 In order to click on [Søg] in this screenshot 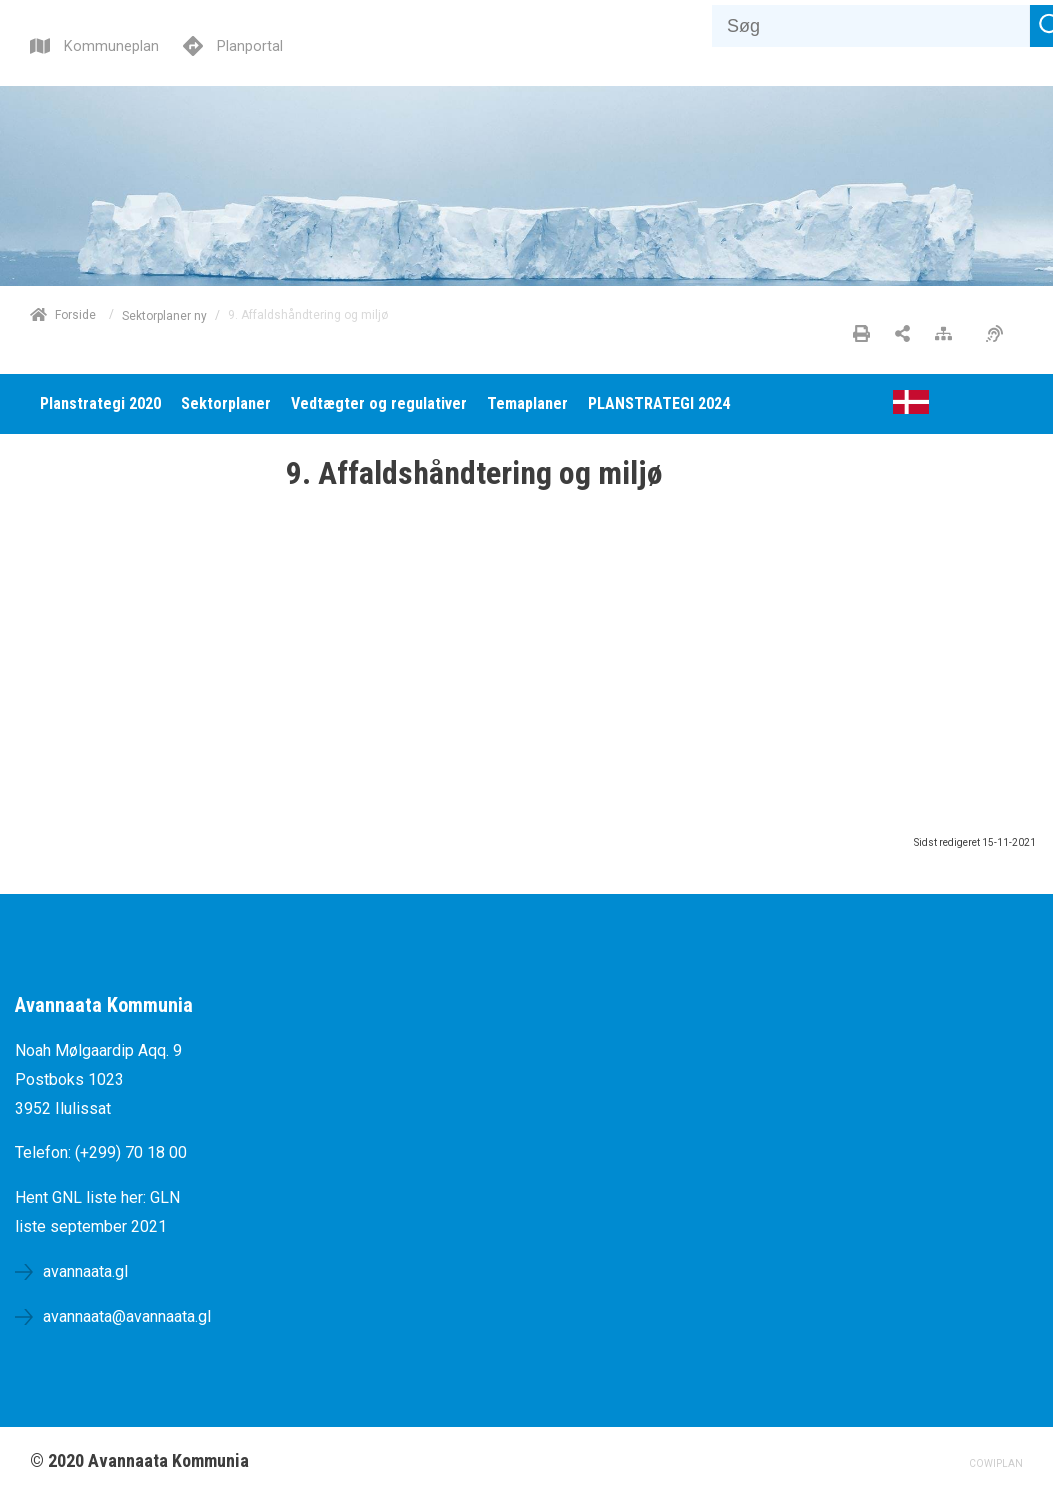, I will do `click(871, 26)`.